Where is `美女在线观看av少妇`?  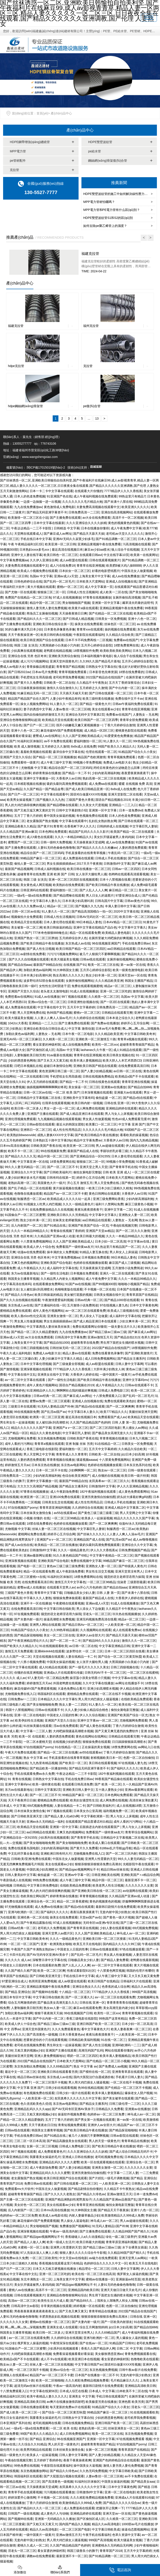
美女在线观看av少妇 is located at coordinates (106, 709).